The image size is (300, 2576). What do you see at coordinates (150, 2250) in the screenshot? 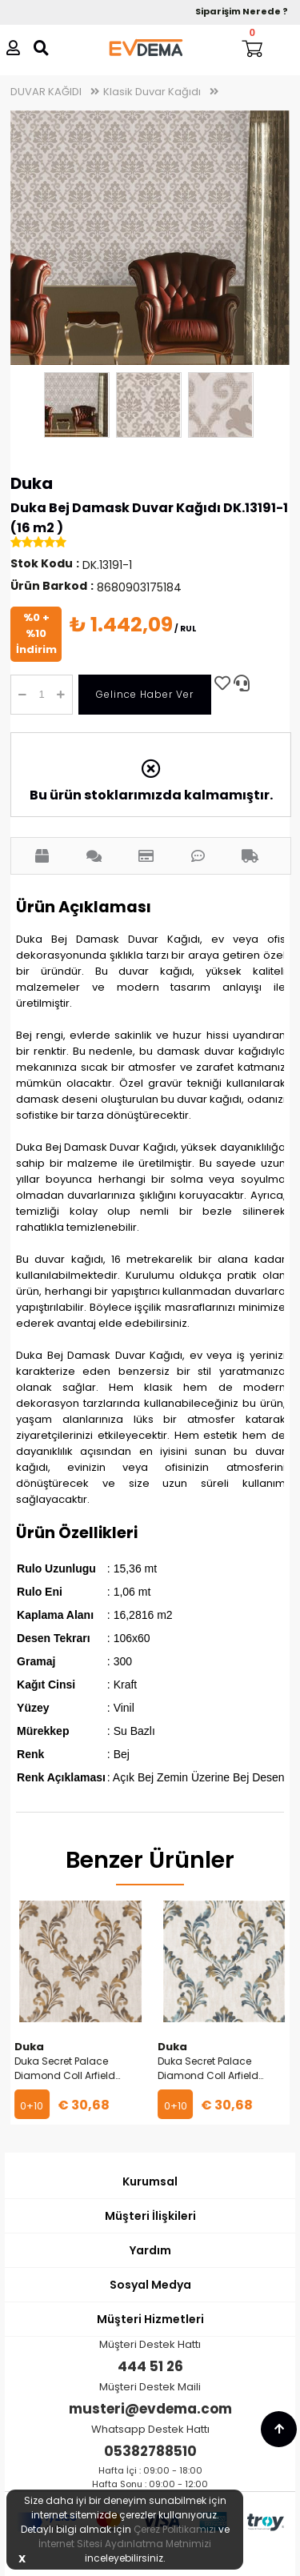
I see `Yardım` at bounding box center [150, 2250].